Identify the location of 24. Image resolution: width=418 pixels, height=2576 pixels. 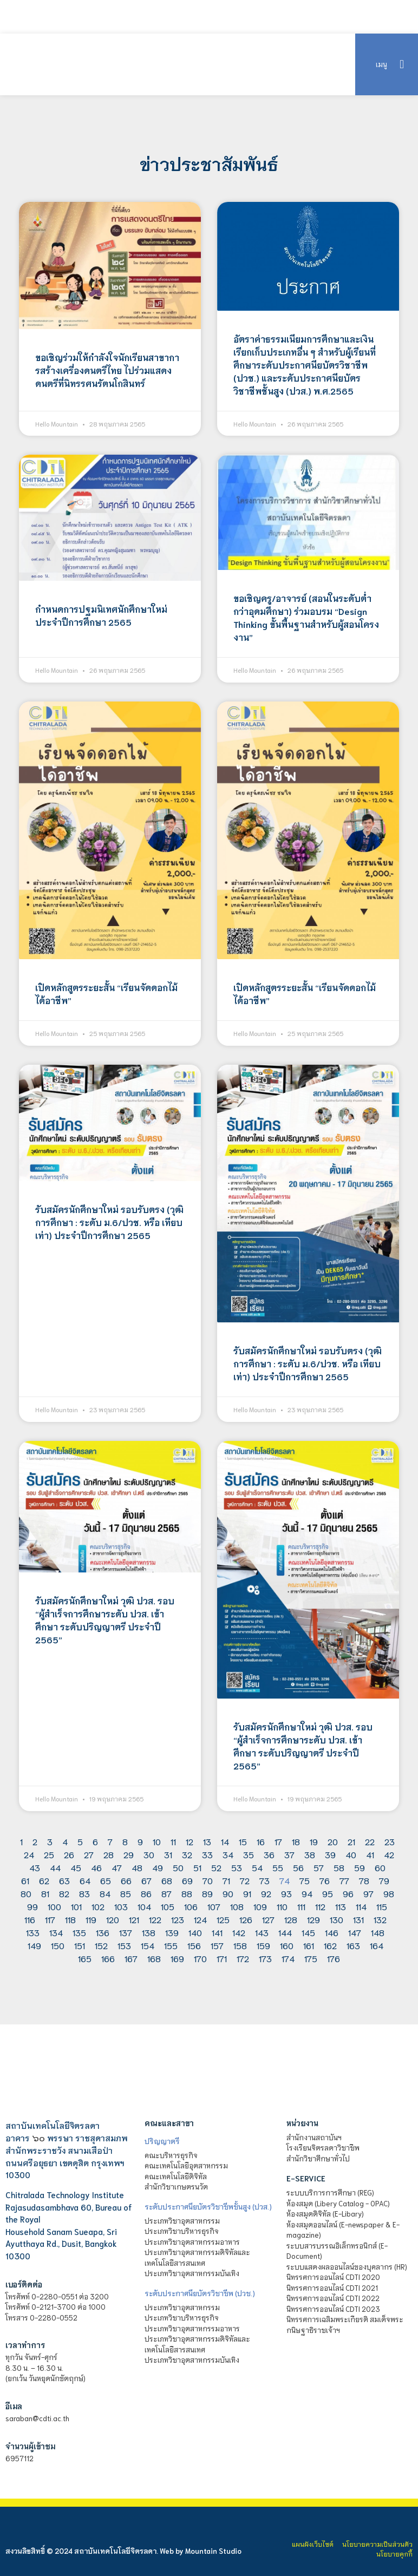
(29, 1854).